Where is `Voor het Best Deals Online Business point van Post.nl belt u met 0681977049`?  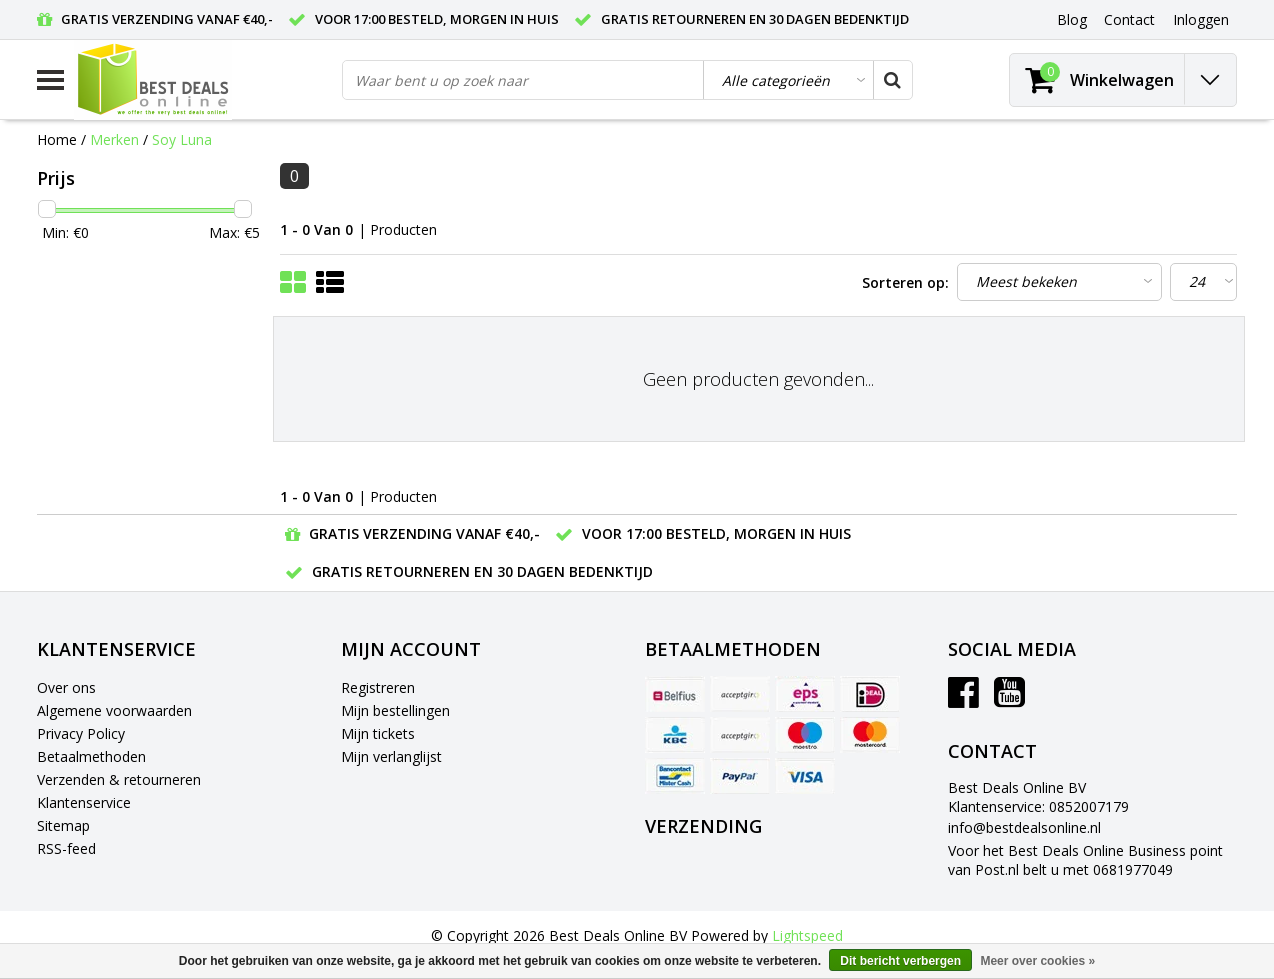
Voor het Best Deals Online Business point van Post.nl belt u met 0681977049 is located at coordinates (1085, 860).